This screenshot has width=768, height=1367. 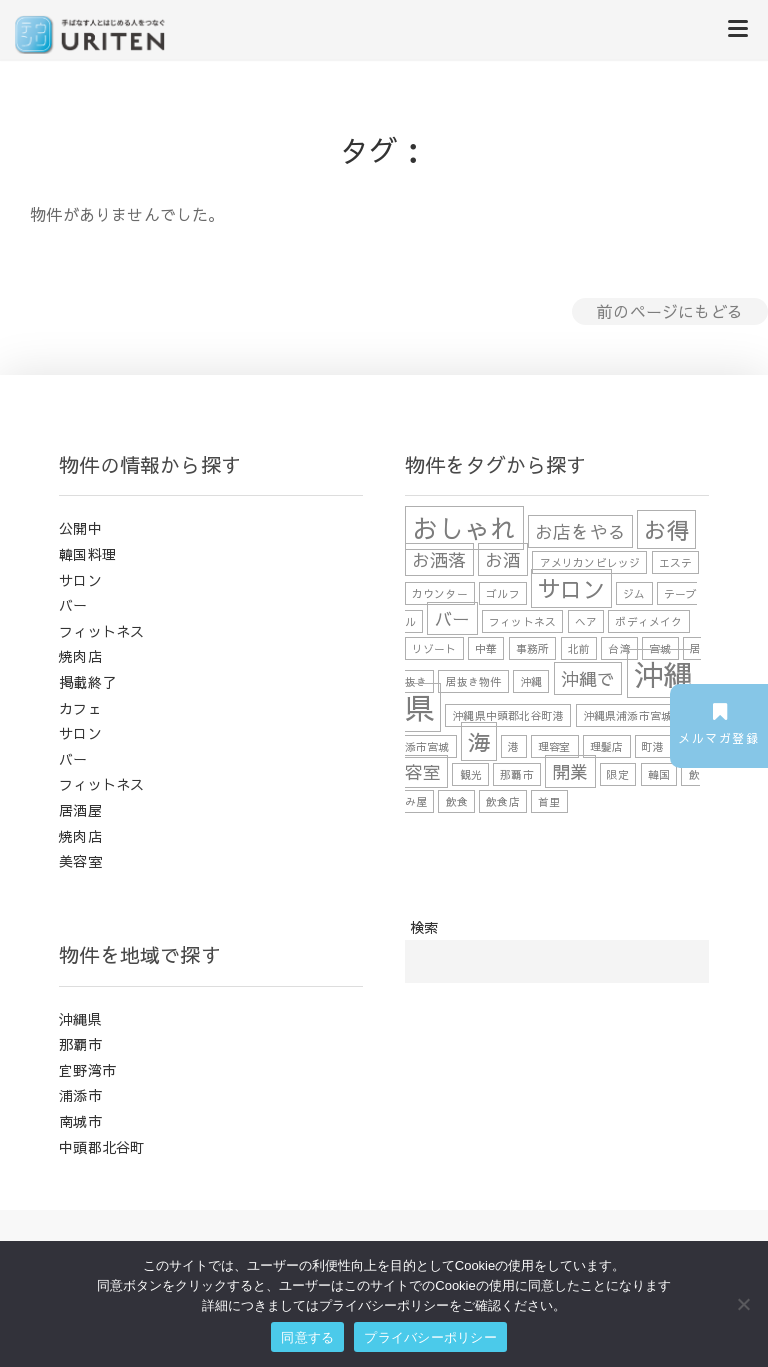 I want to click on 居抜き物件 [居抜き物件 (1個の項目)], so click(x=474, y=681).